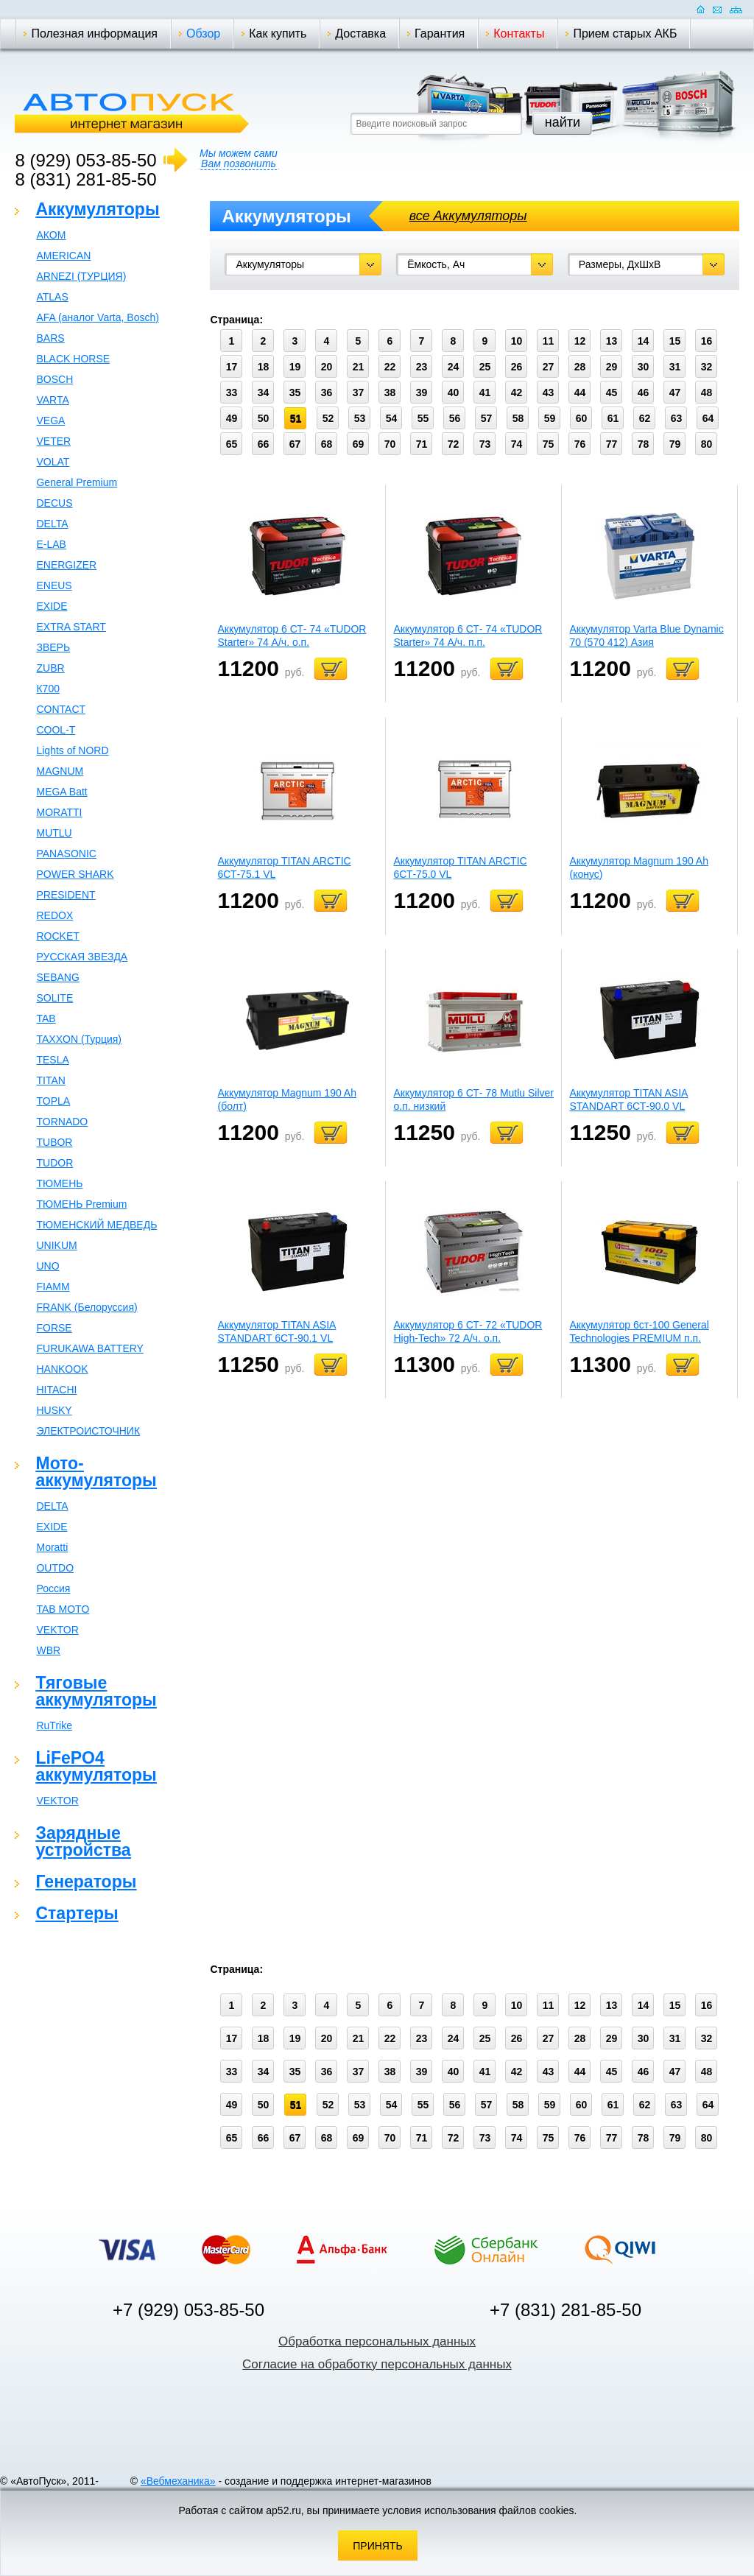 The height and width of the screenshot is (2576, 754). What do you see at coordinates (295, 392) in the screenshot?
I see `35` at bounding box center [295, 392].